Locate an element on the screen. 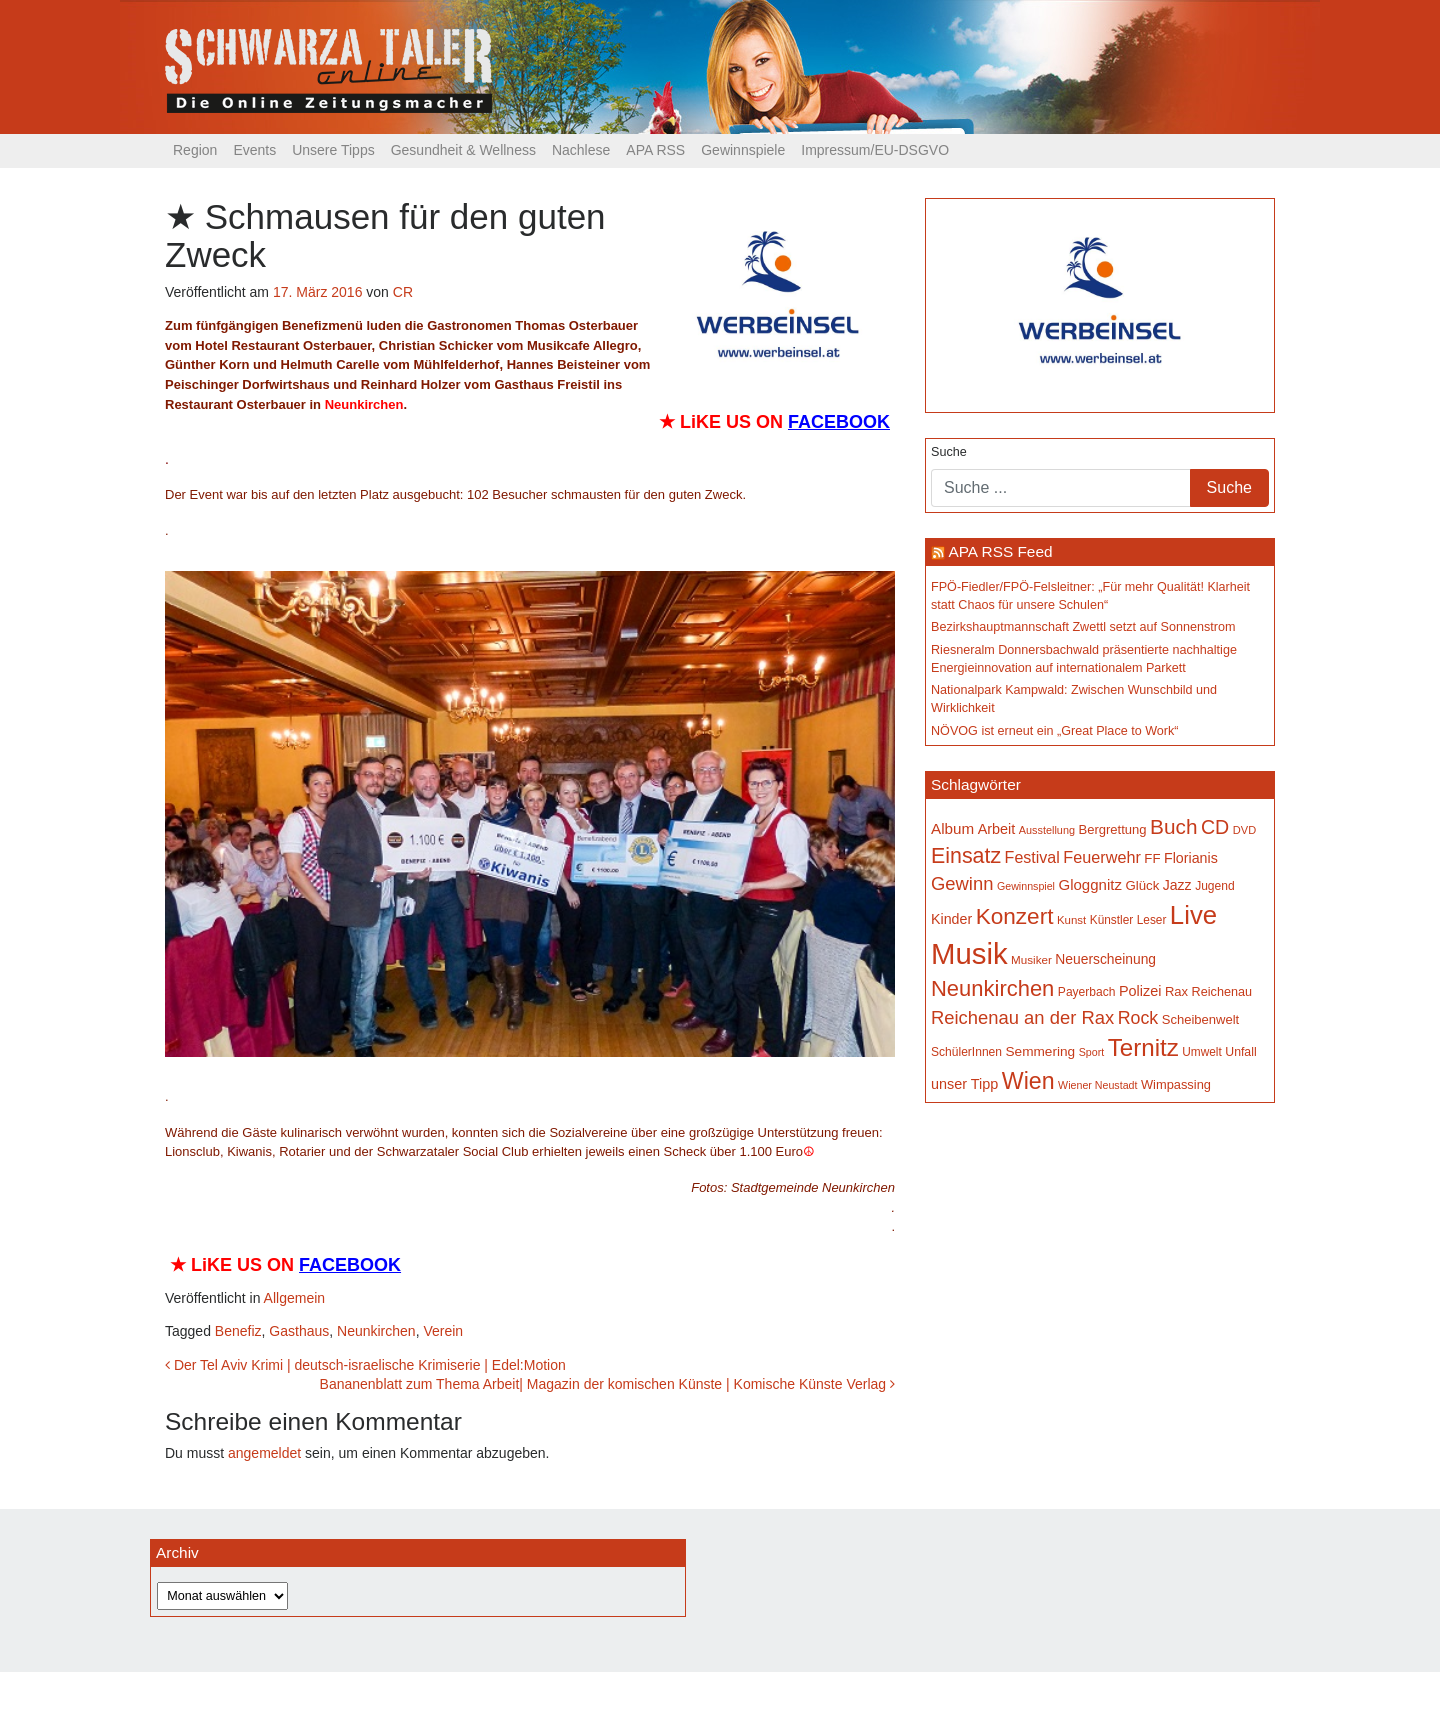 The height and width of the screenshot is (1733, 1440). FF [FF (171 Einträge)] is located at coordinates (1152, 858).